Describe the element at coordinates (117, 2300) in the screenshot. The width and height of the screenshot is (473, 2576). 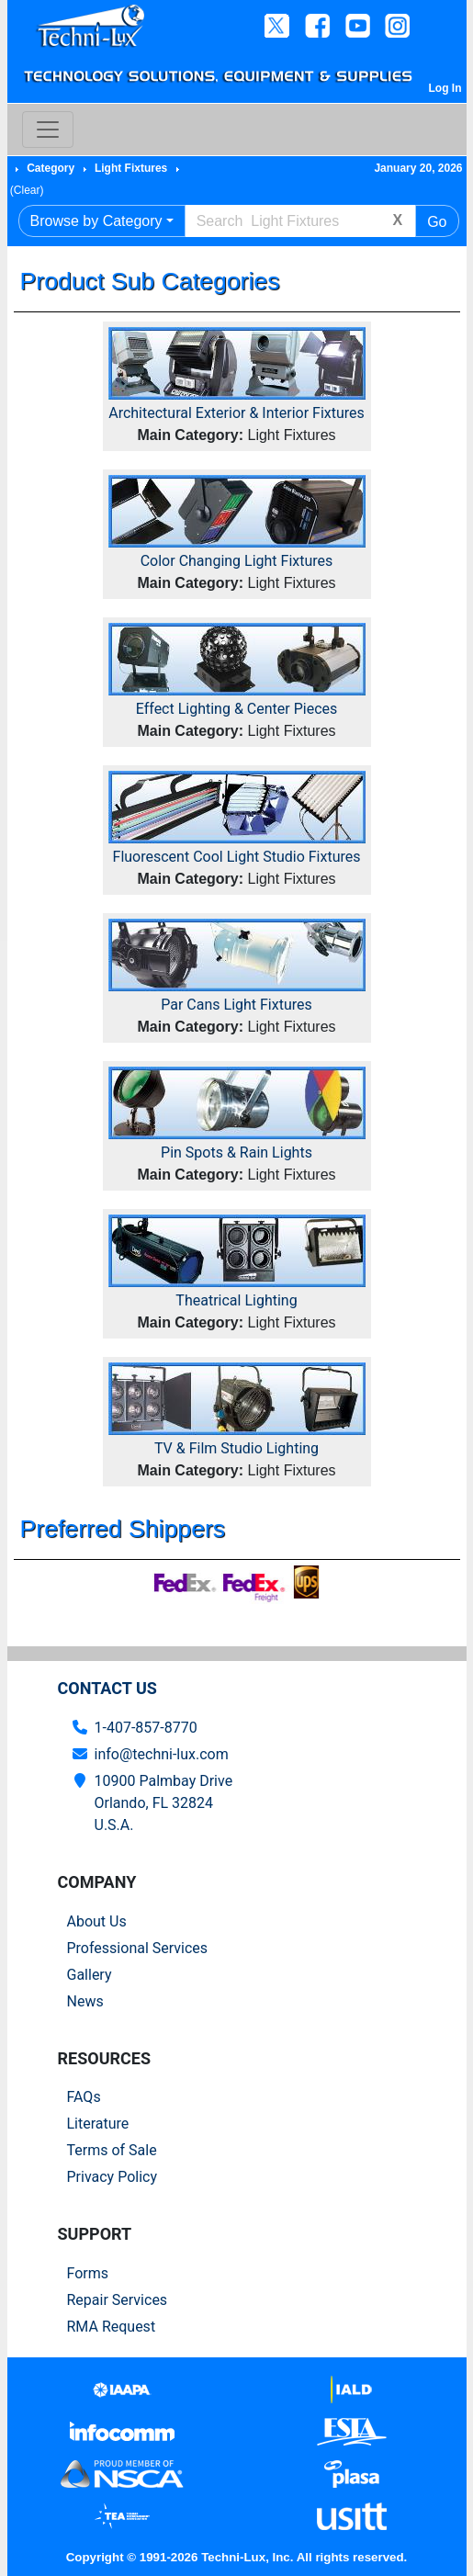
I see `Repair Services` at that location.